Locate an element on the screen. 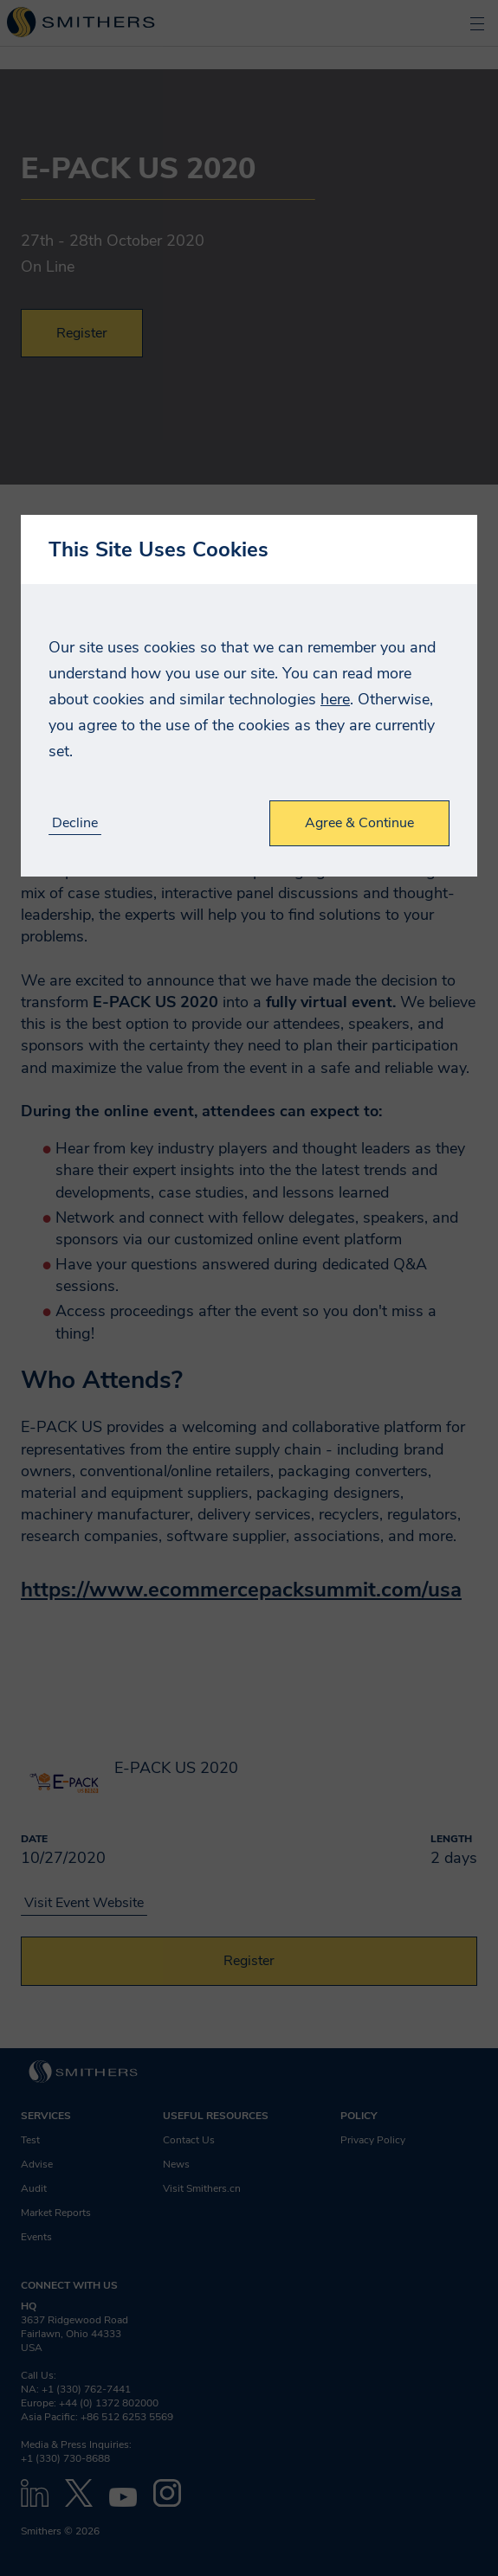  here is located at coordinates (335, 699).